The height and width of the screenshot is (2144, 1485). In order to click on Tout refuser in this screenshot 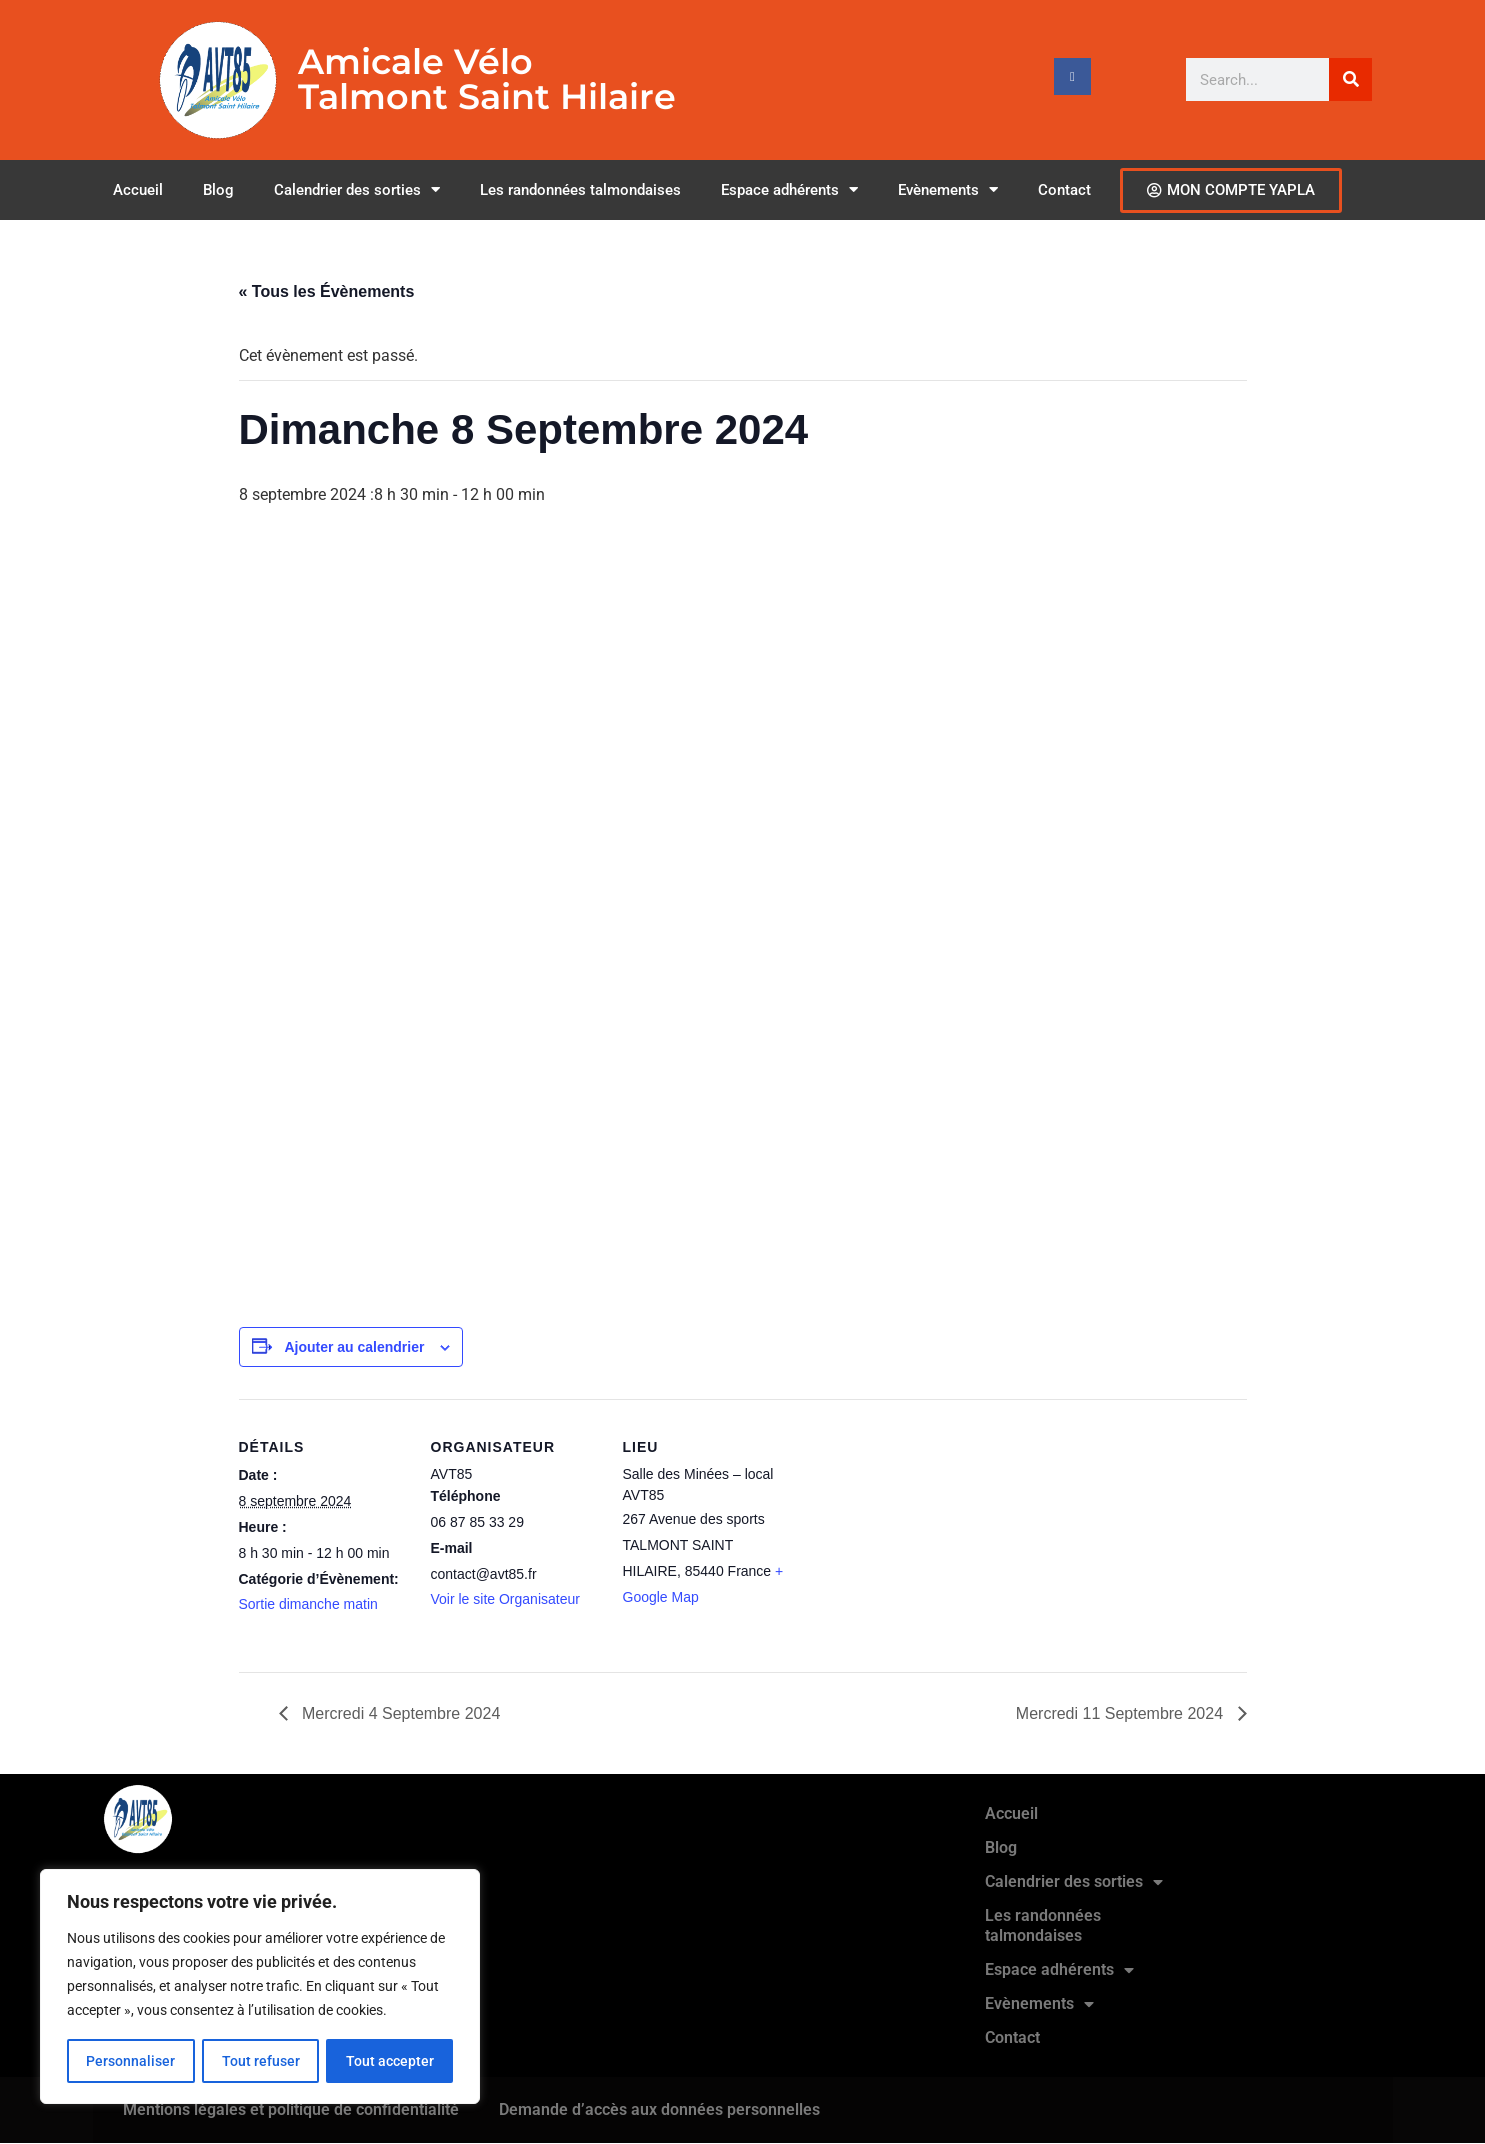, I will do `click(260, 2061)`.